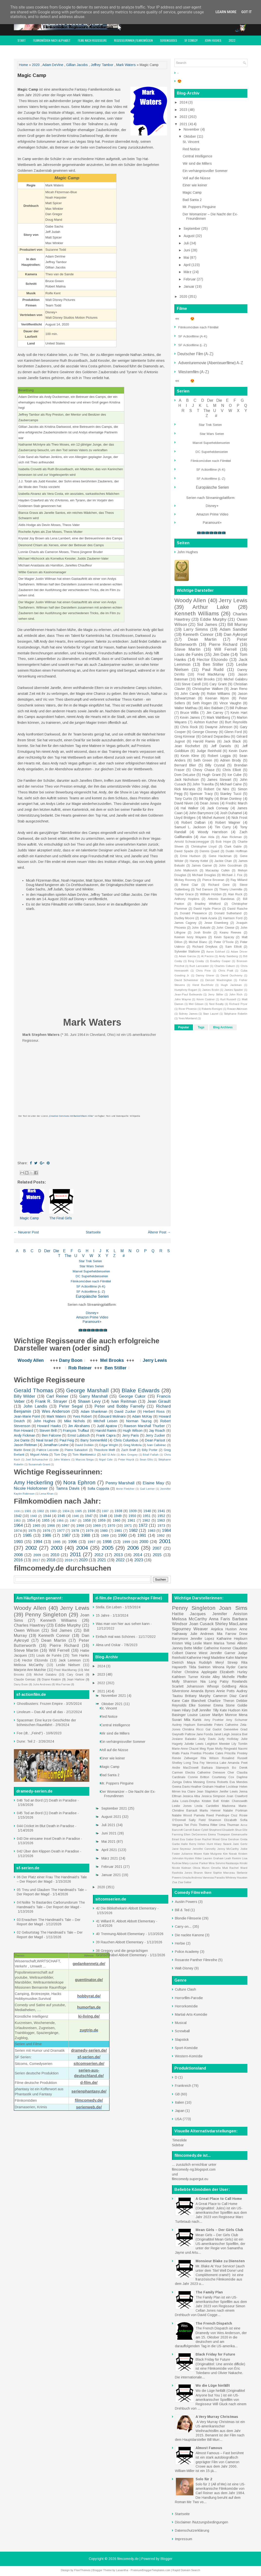 The image size is (261, 2576). I want to click on A Great Place to Call Home, so click(219, 2199).